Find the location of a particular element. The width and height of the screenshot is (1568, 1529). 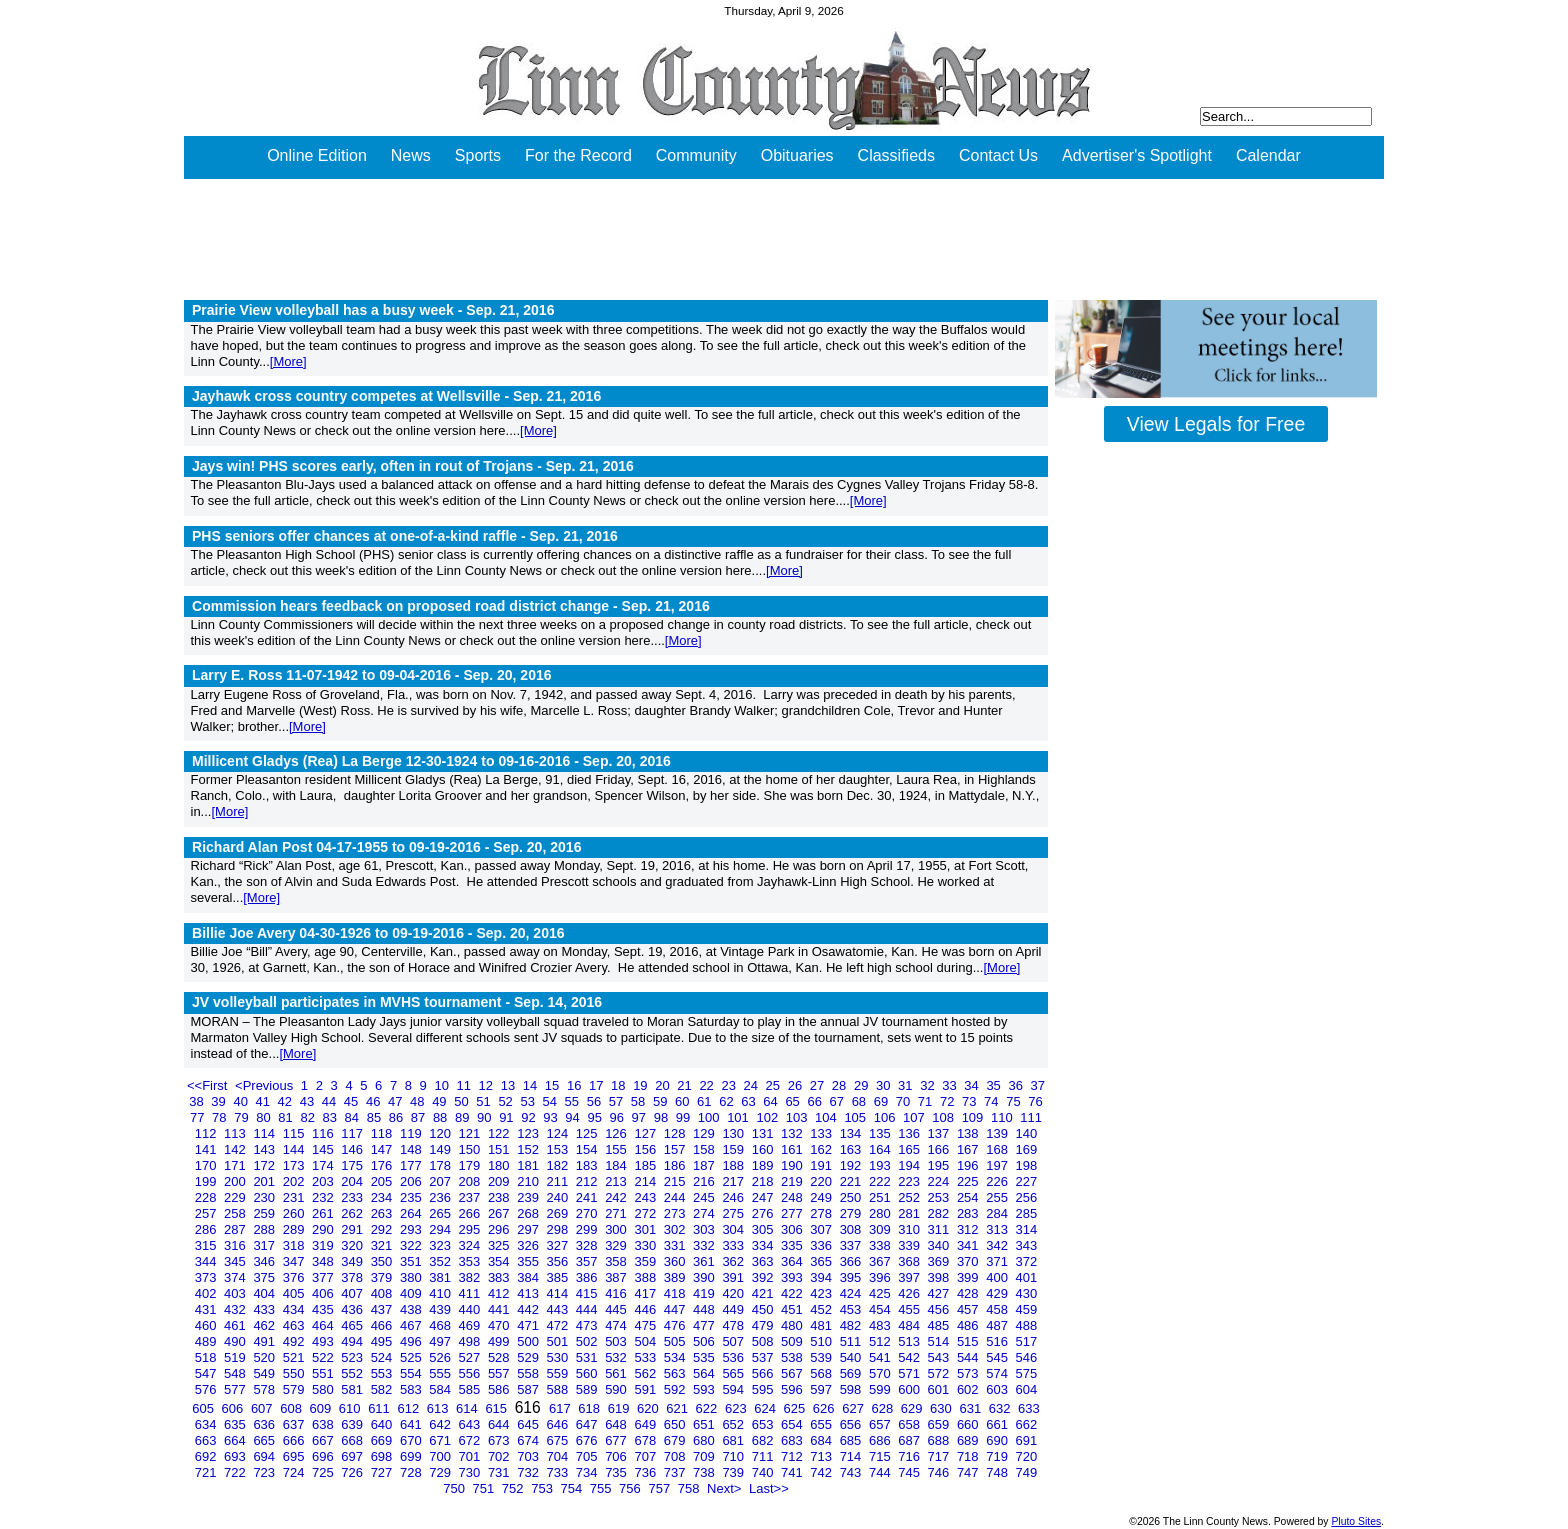

676 is located at coordinates (588, 1440).